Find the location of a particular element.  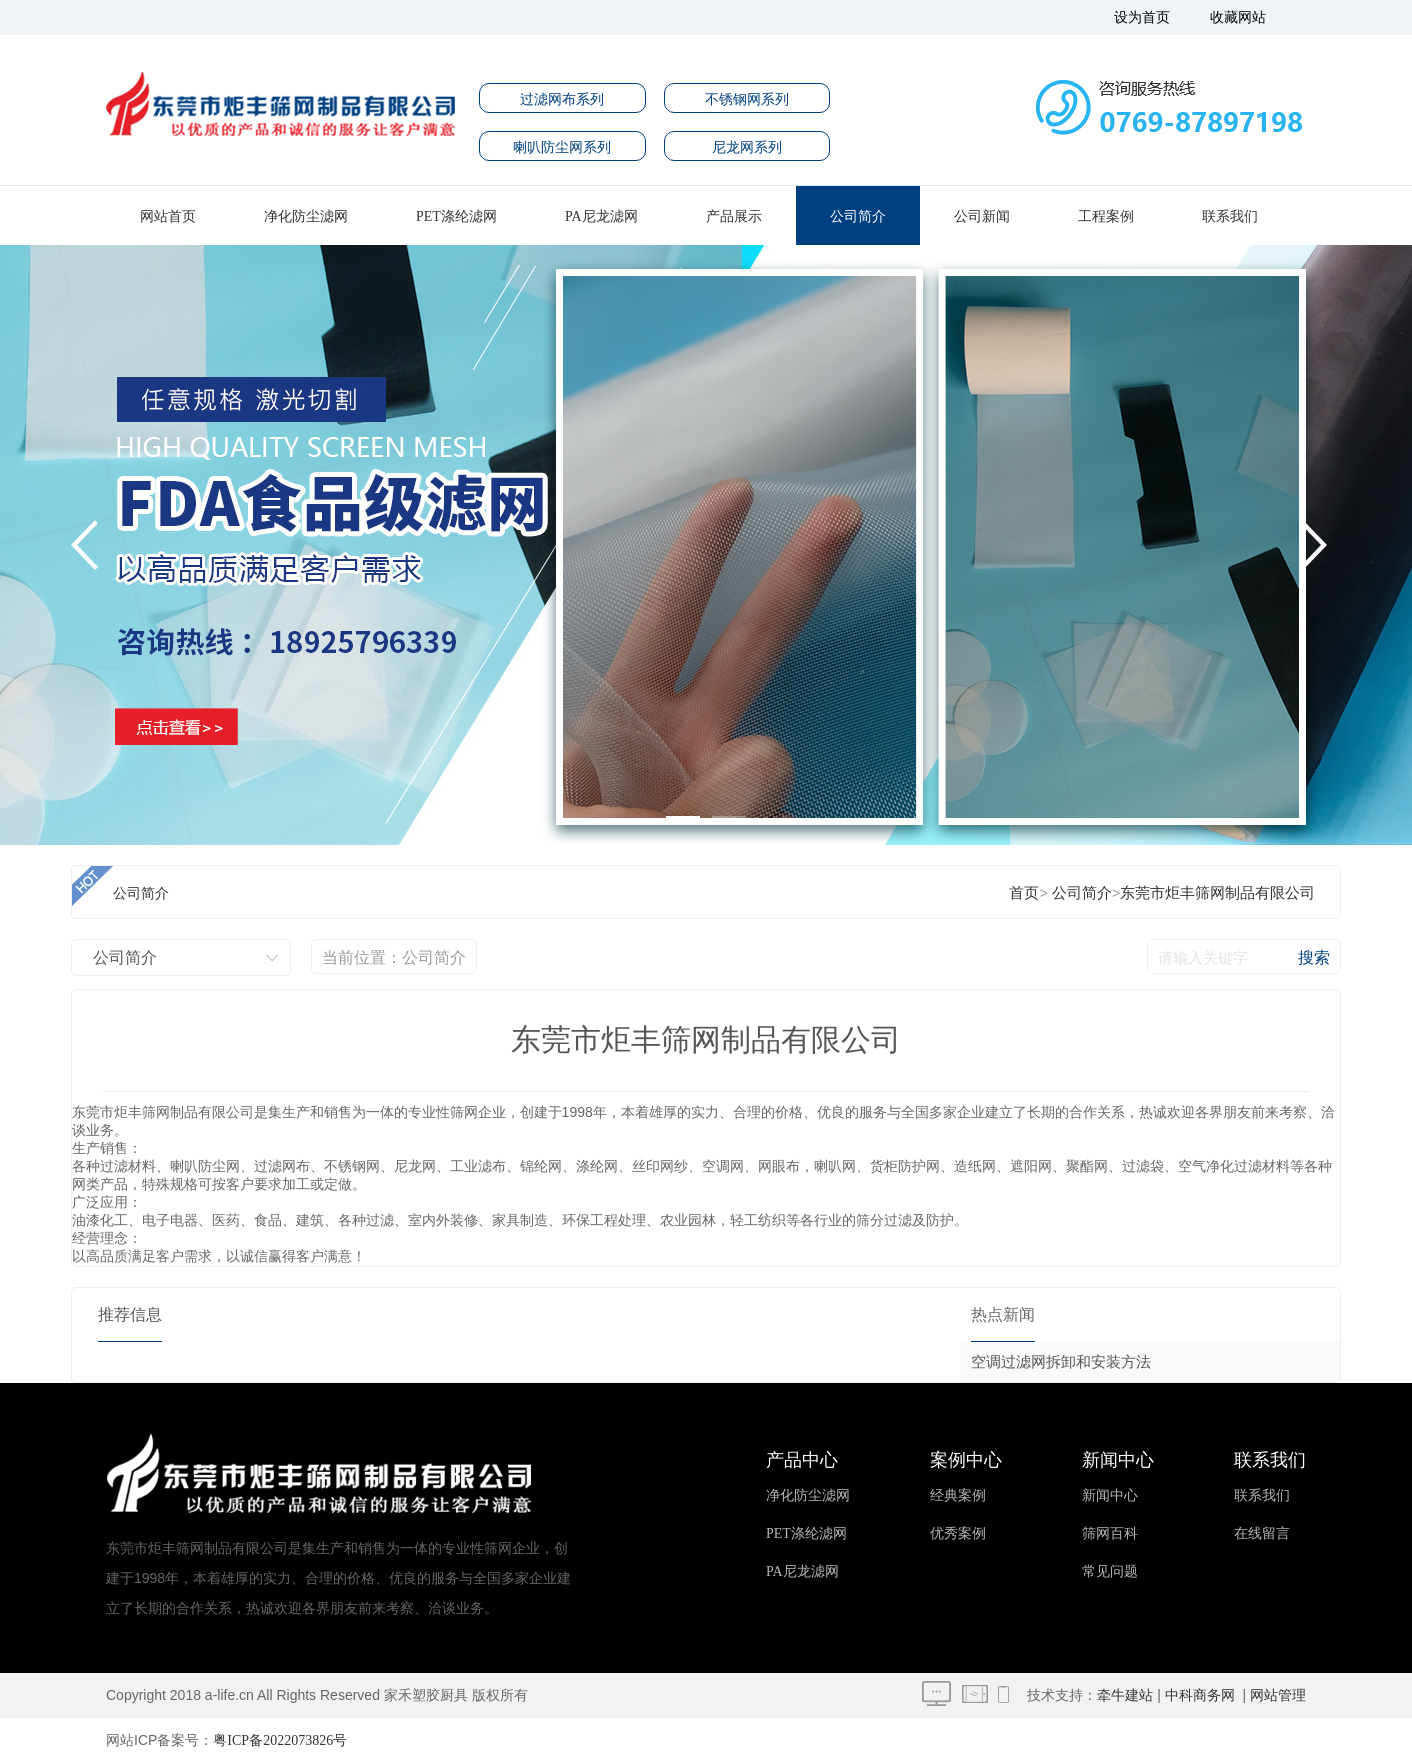

筛网百科 is located at coordinates (1110, 1533).